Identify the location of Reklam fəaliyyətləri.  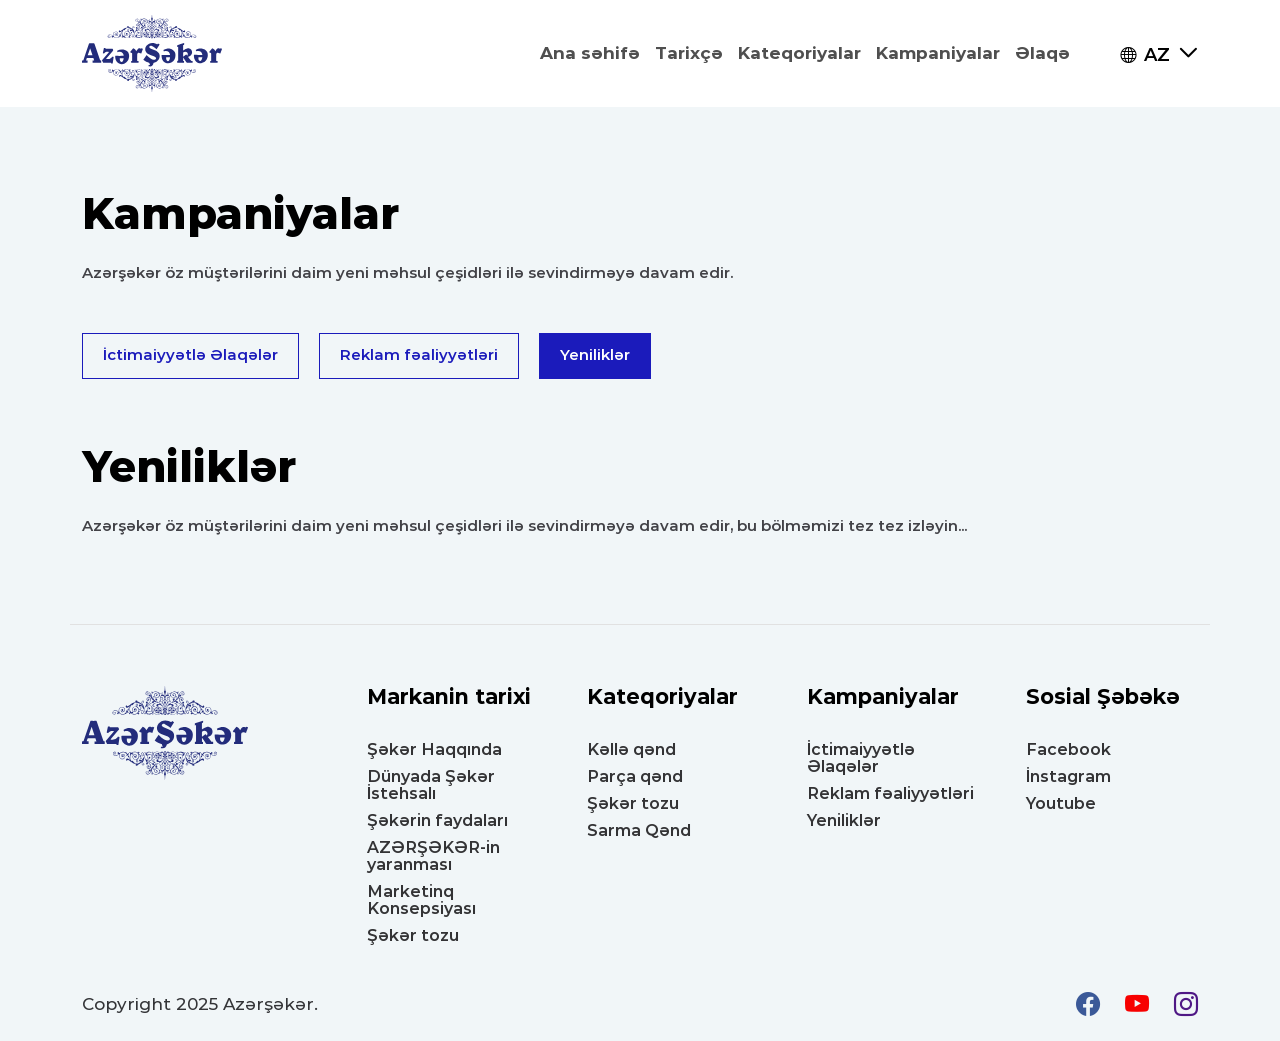
(419, 354).